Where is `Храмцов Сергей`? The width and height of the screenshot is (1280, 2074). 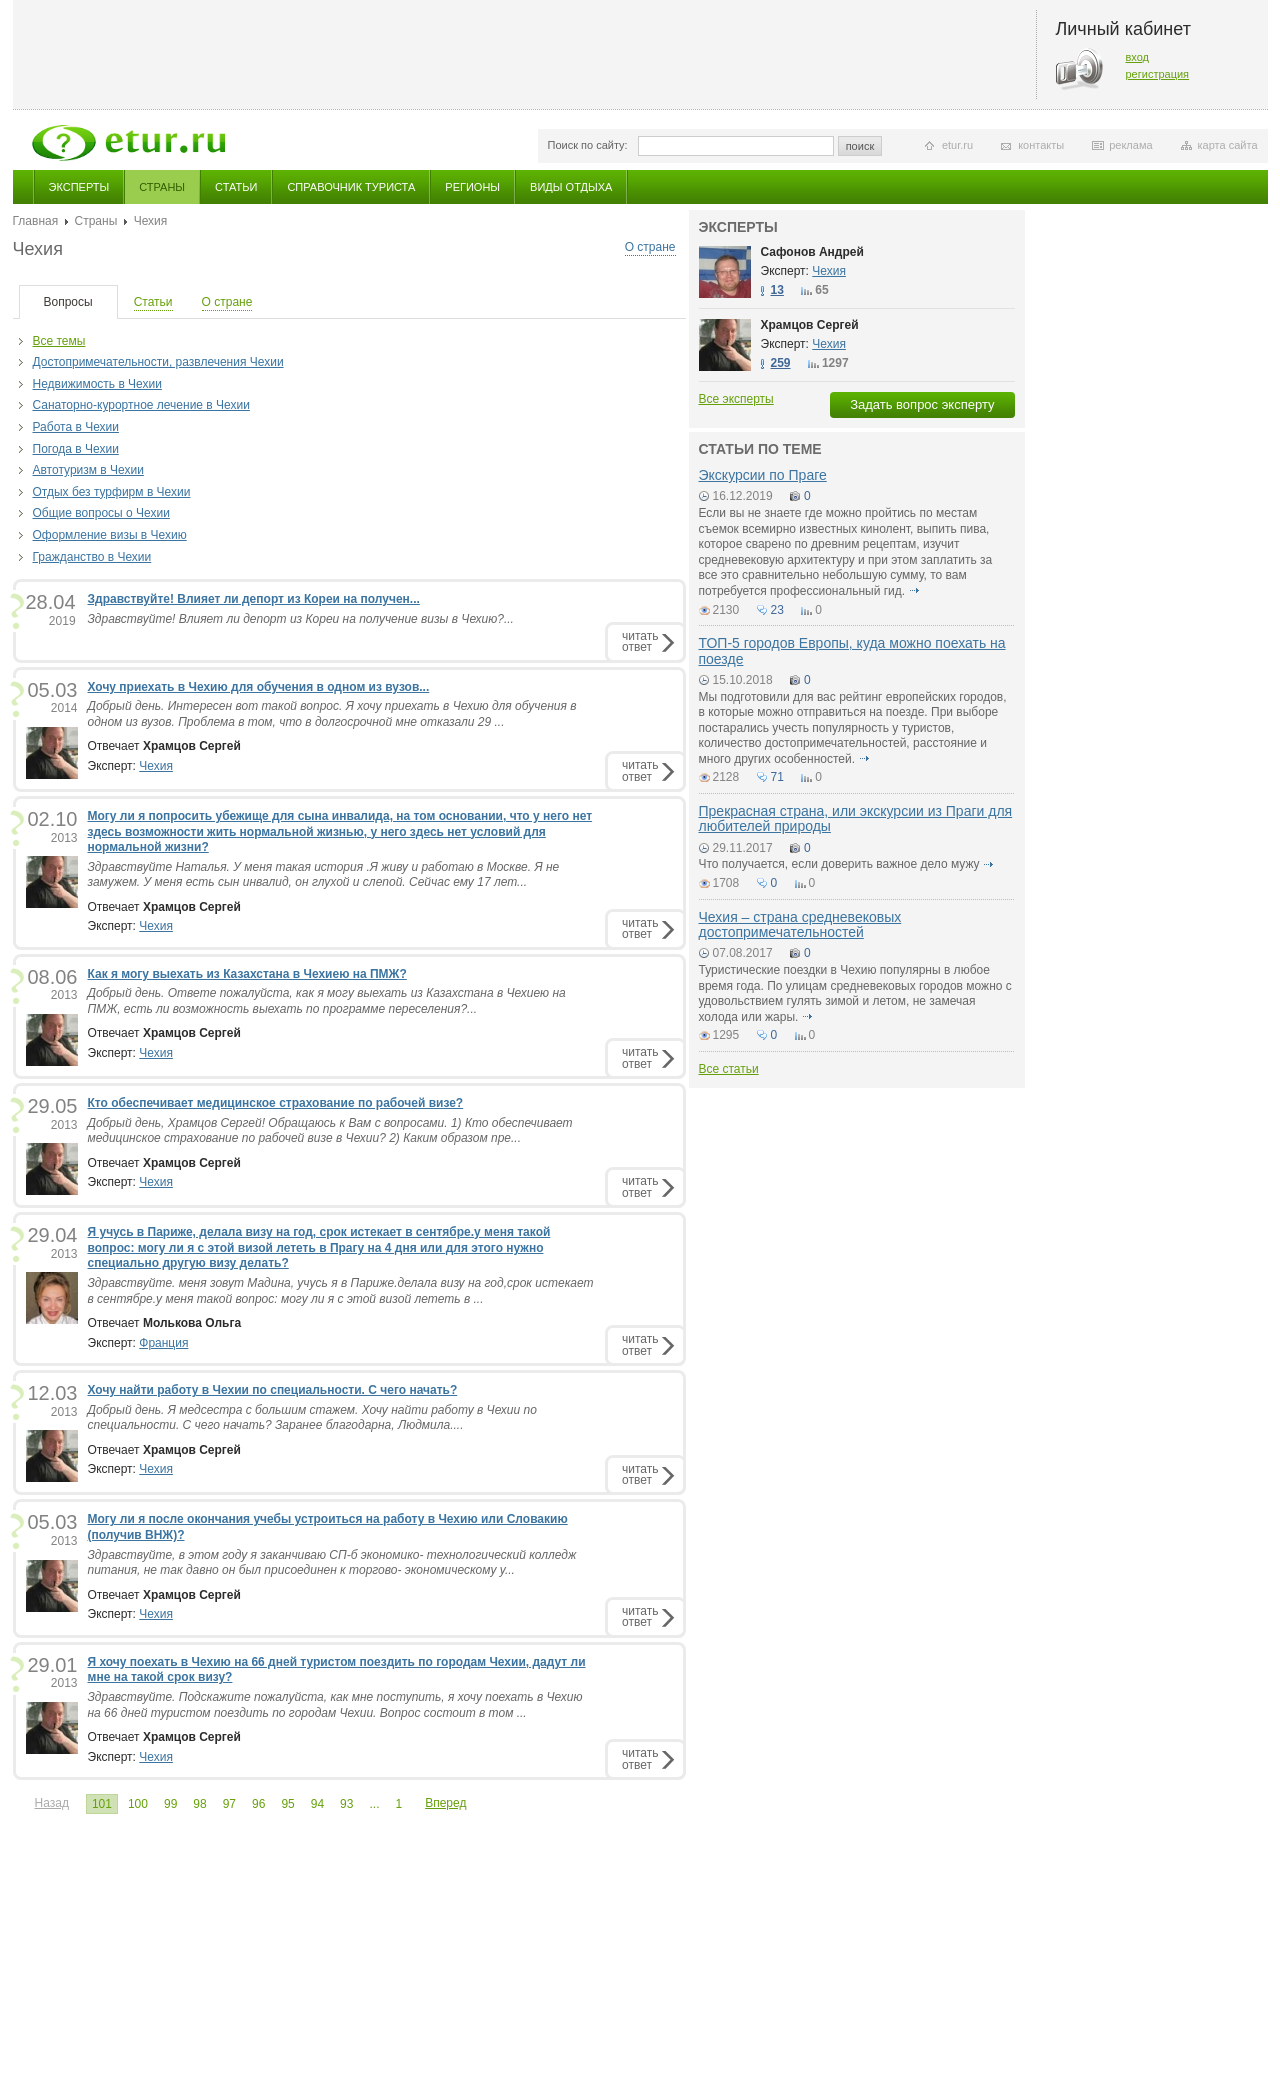
Храмцов Сергей is located at coordinates (810, 325).